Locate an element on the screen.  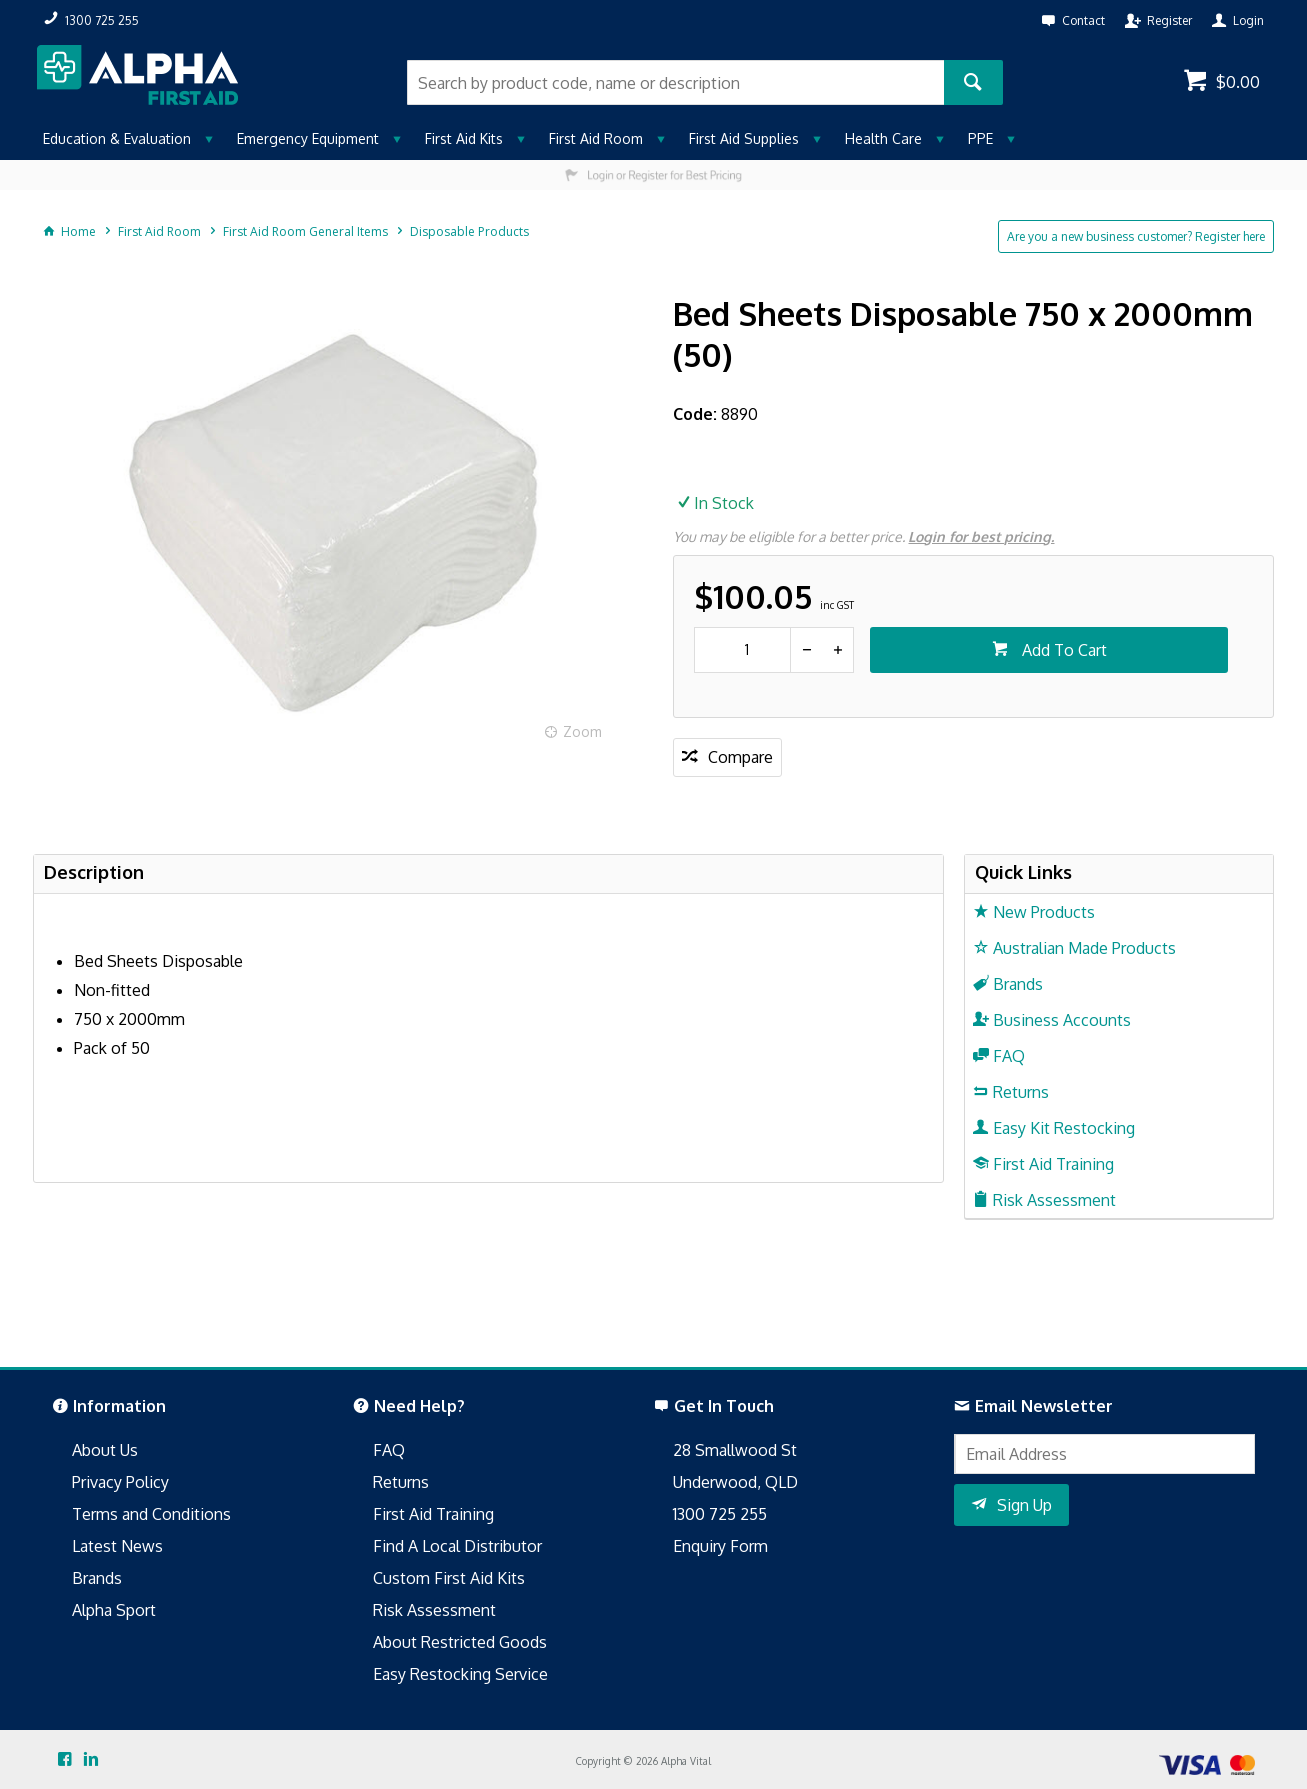
PPE is located at coordinates (980, 138).